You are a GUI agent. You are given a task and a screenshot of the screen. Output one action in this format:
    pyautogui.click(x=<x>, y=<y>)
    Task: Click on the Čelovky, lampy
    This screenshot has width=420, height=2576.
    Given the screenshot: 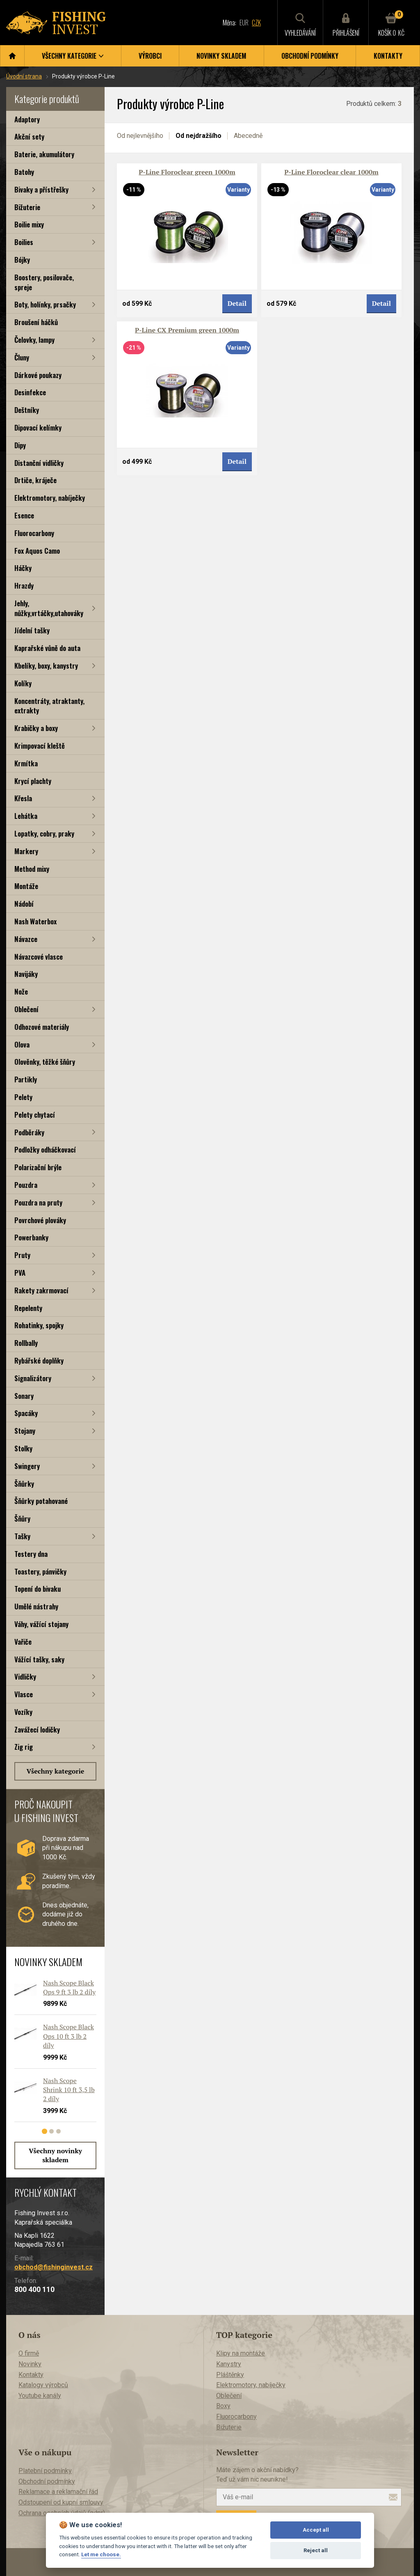 What is the action you would take?
    pyautogui.click(x=34, y=340)
    